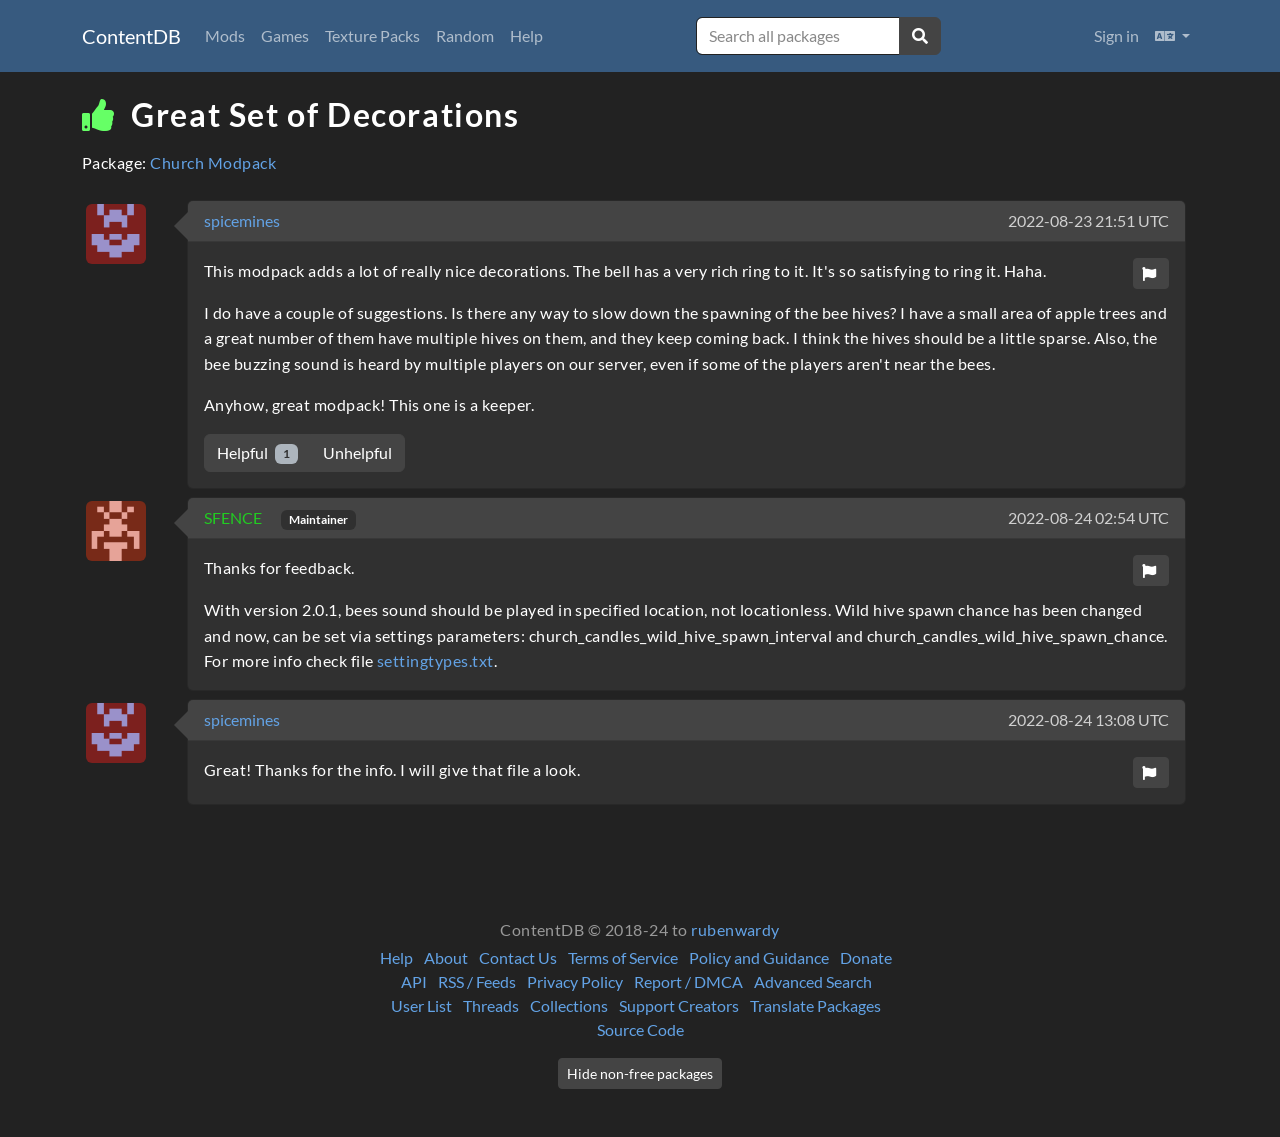 This screenshot has height=1137, width=1280. I want to click on Games, so click(285, 35).